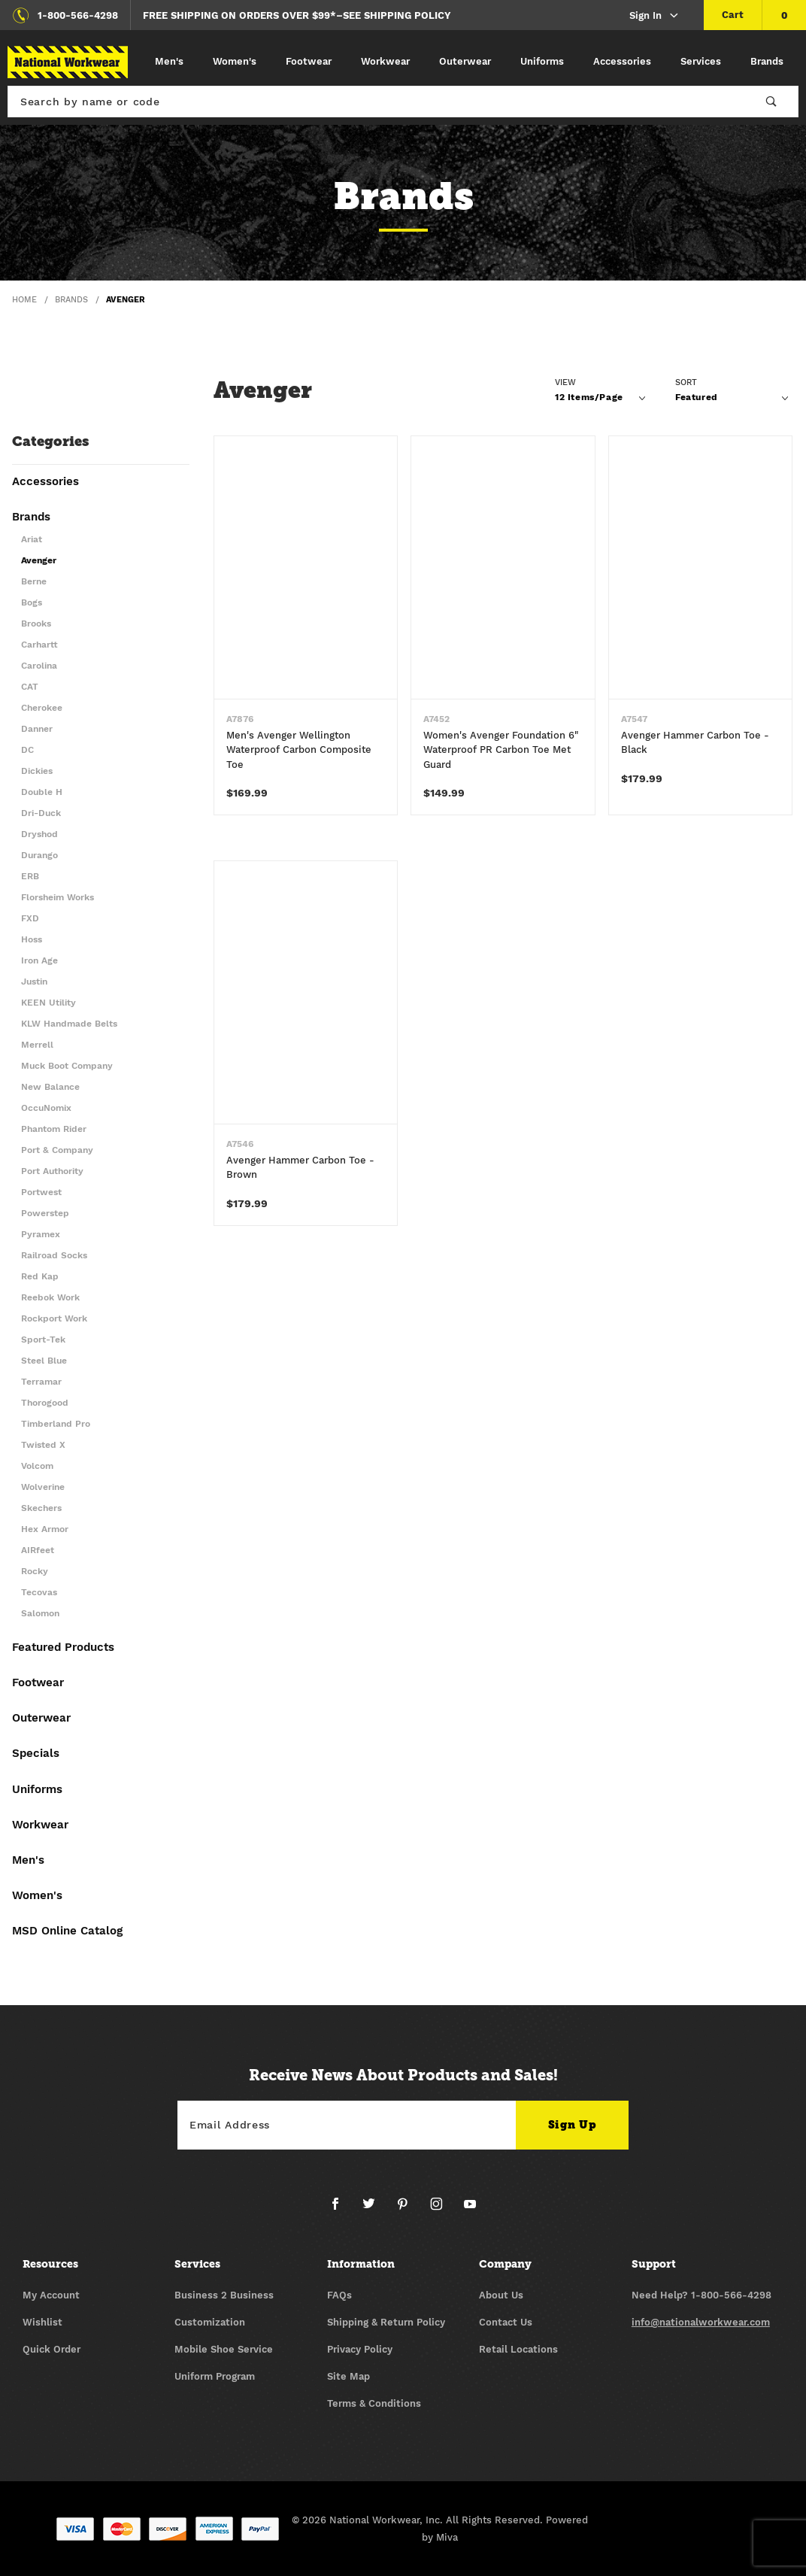  Describe the element at coordinates (214, 2376) in the screenshot. I see `Uniform Program` at that location.